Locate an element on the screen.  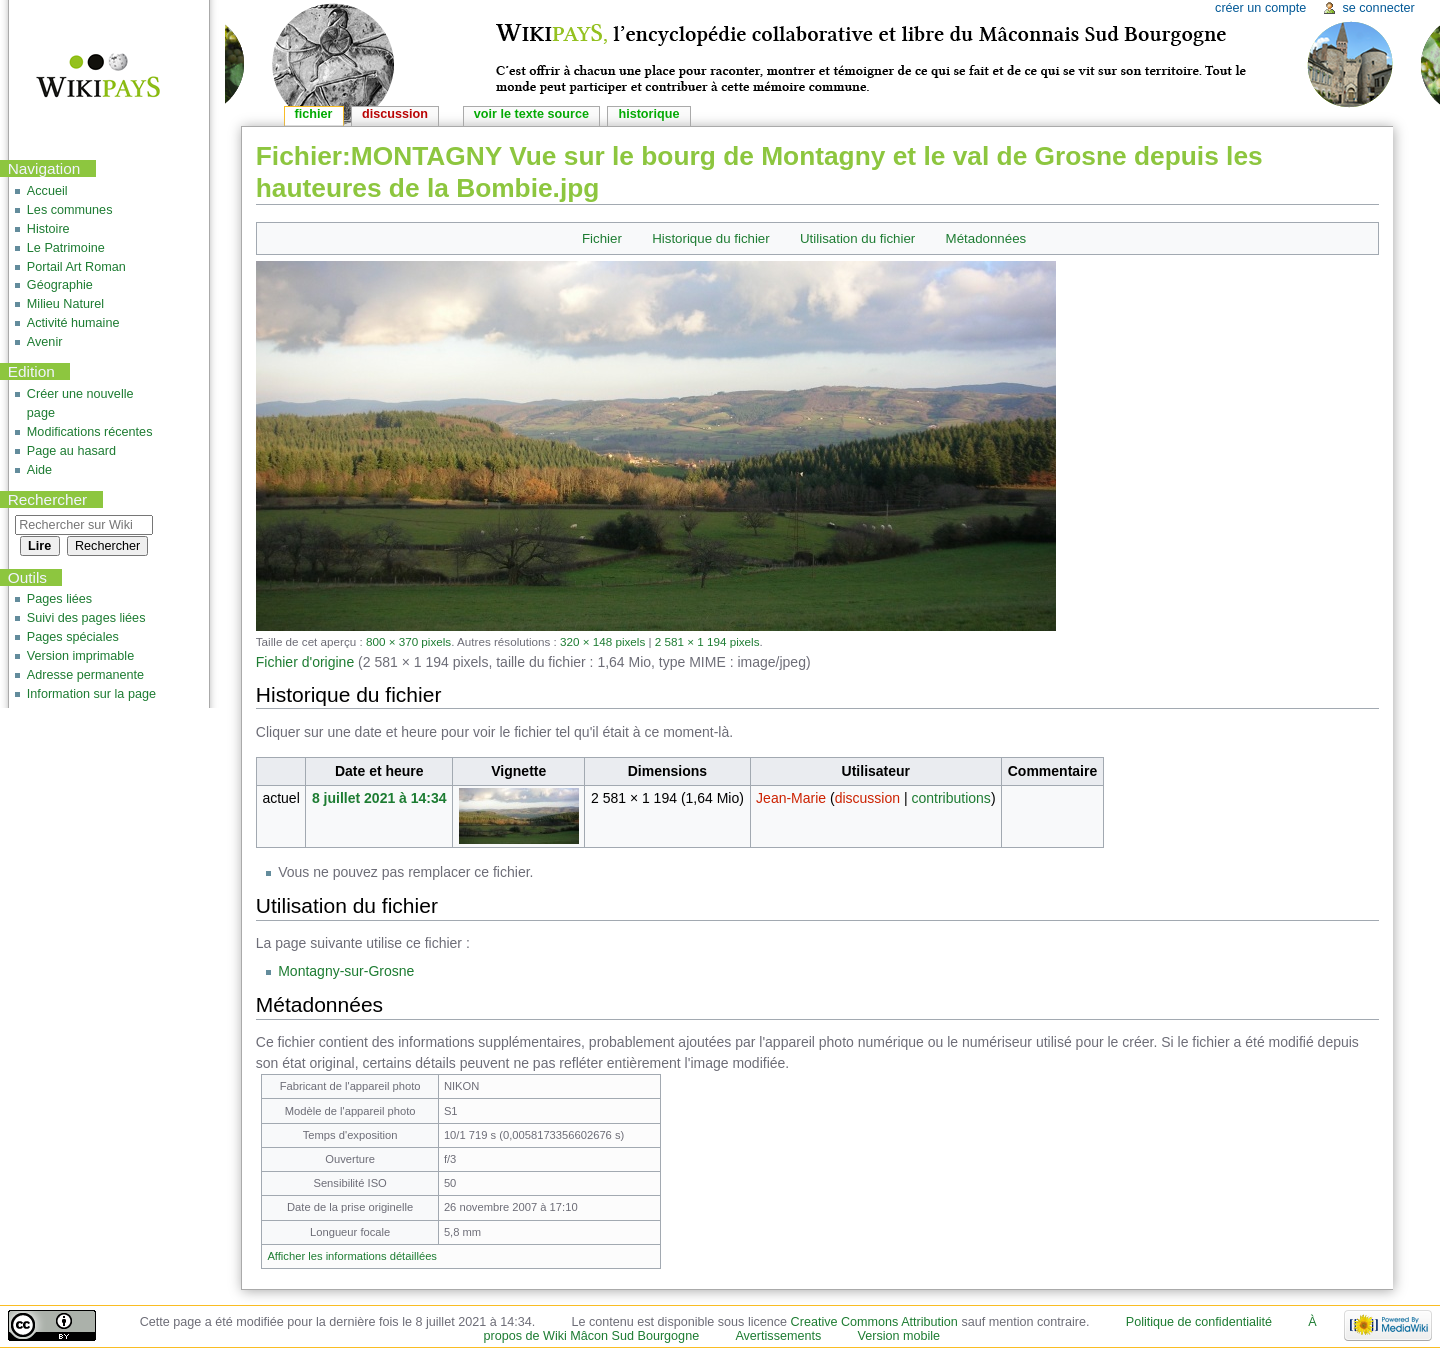
800 × 370 pixels is located at coordinates (408, 641).